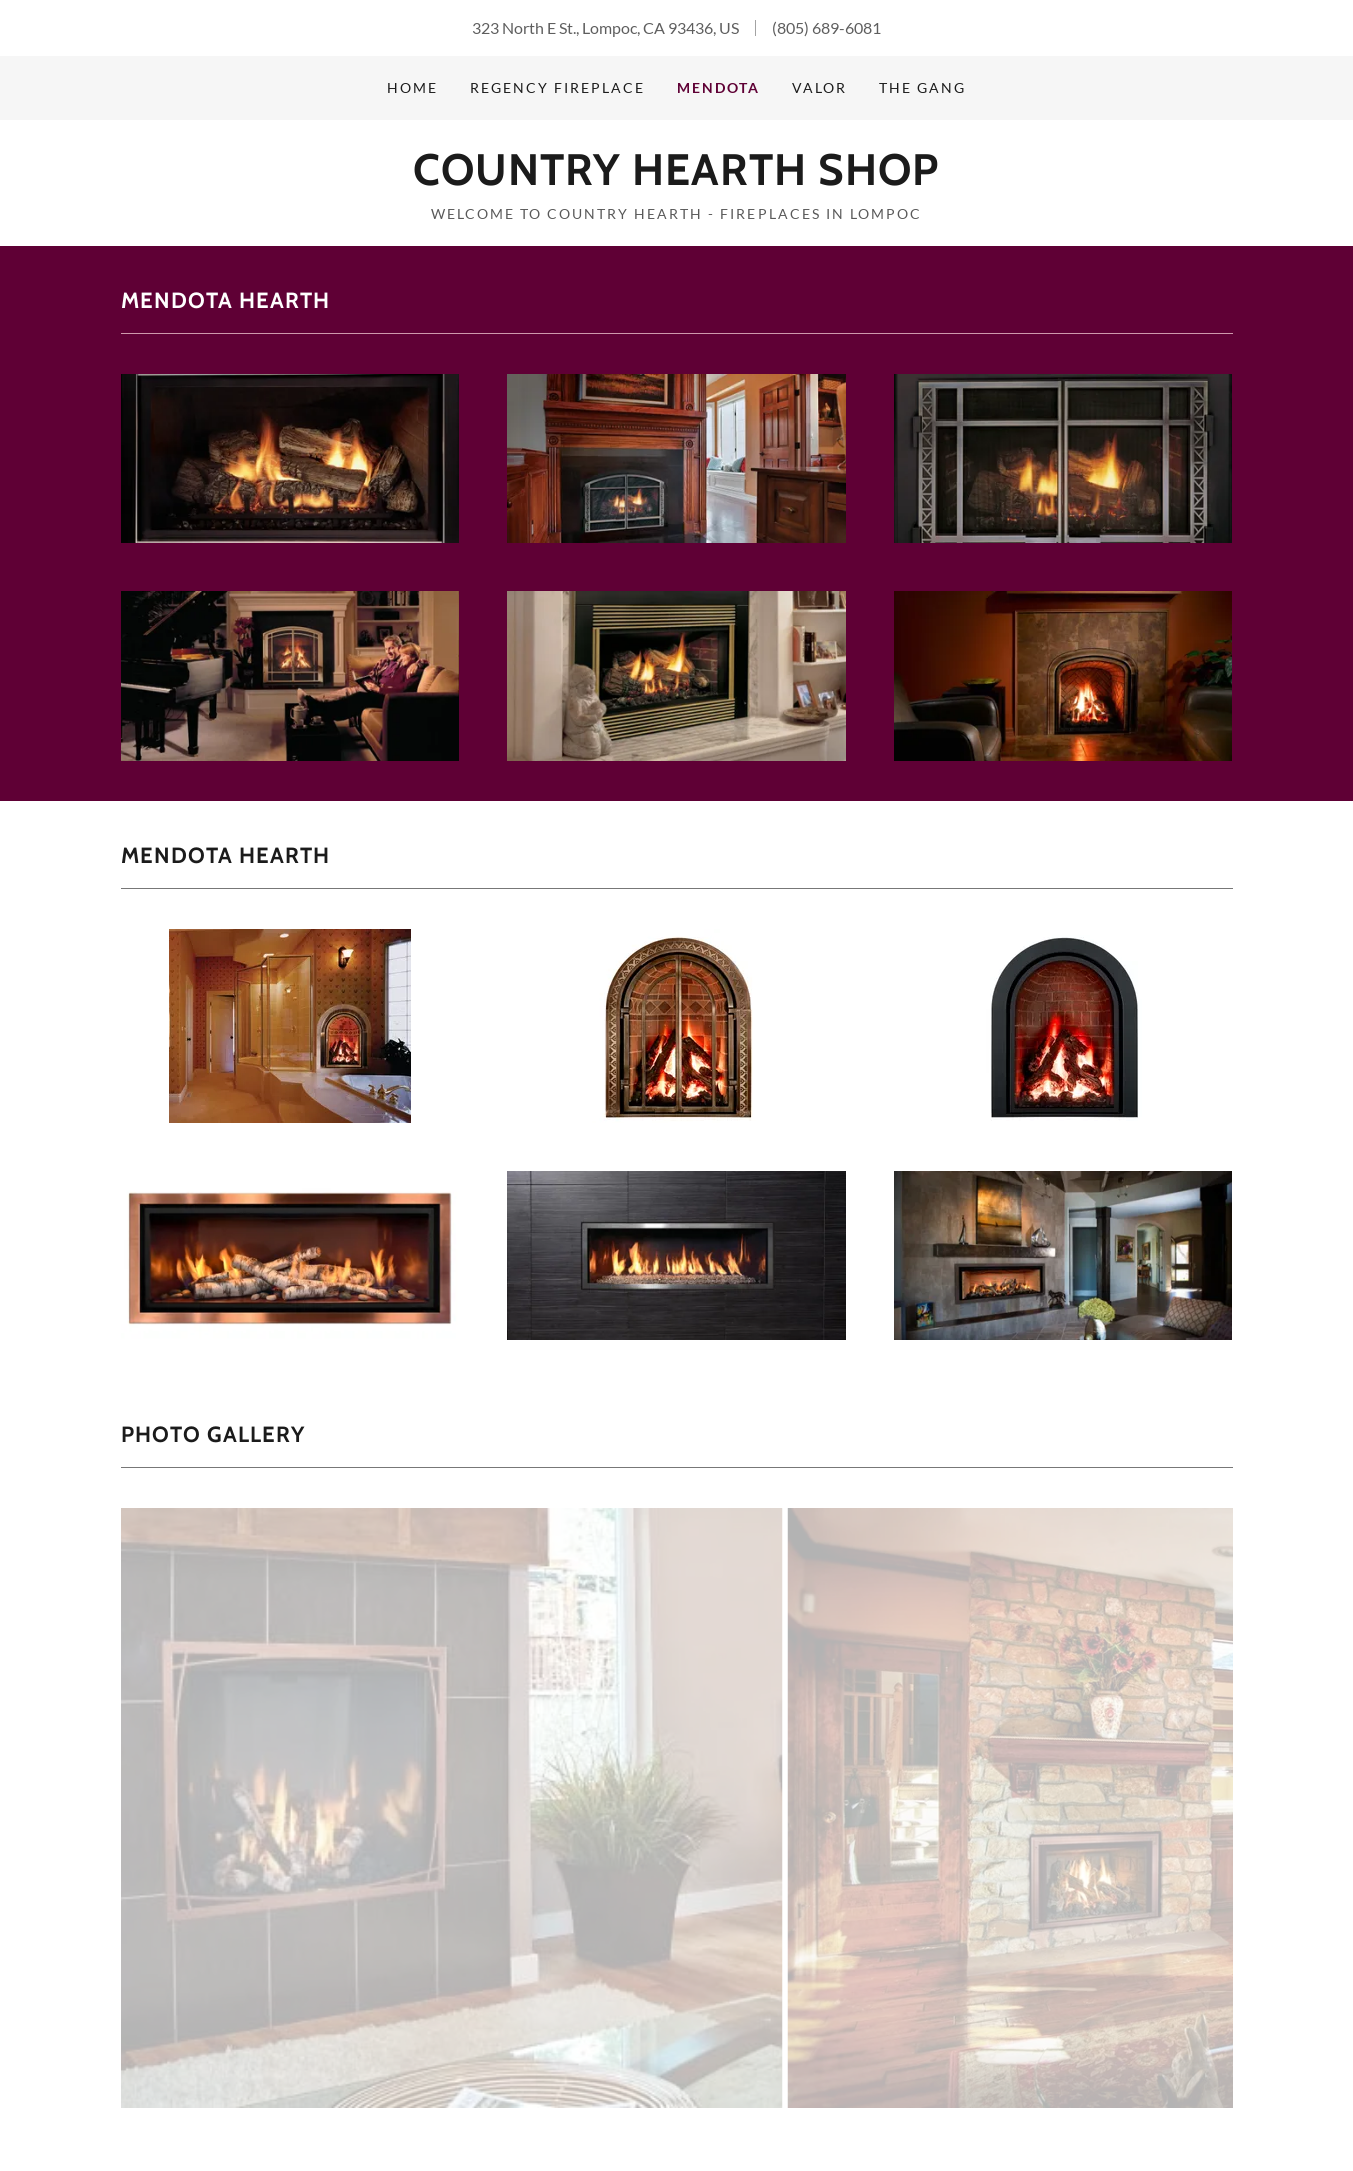 The image size is (1353, 2171). Describe the element at coordinates (718, 87) in the screenshot. I see `Mendota [link]` at that location.